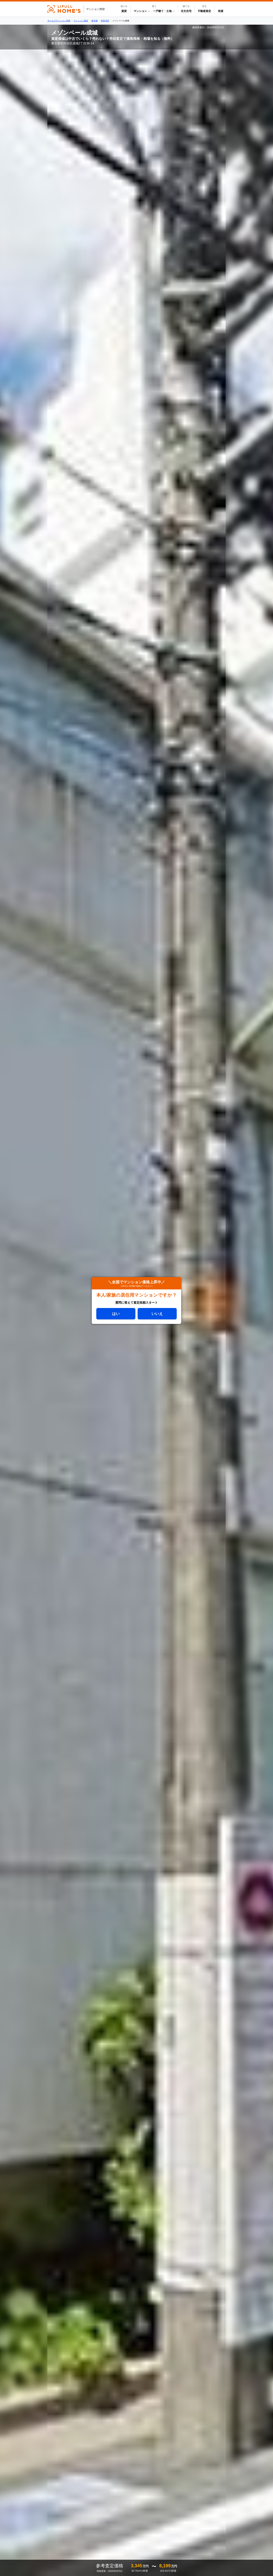  What do you see at coordinates (124, 11) in the screenshot?
I see `賃貸` at bounding box center [124, 11].